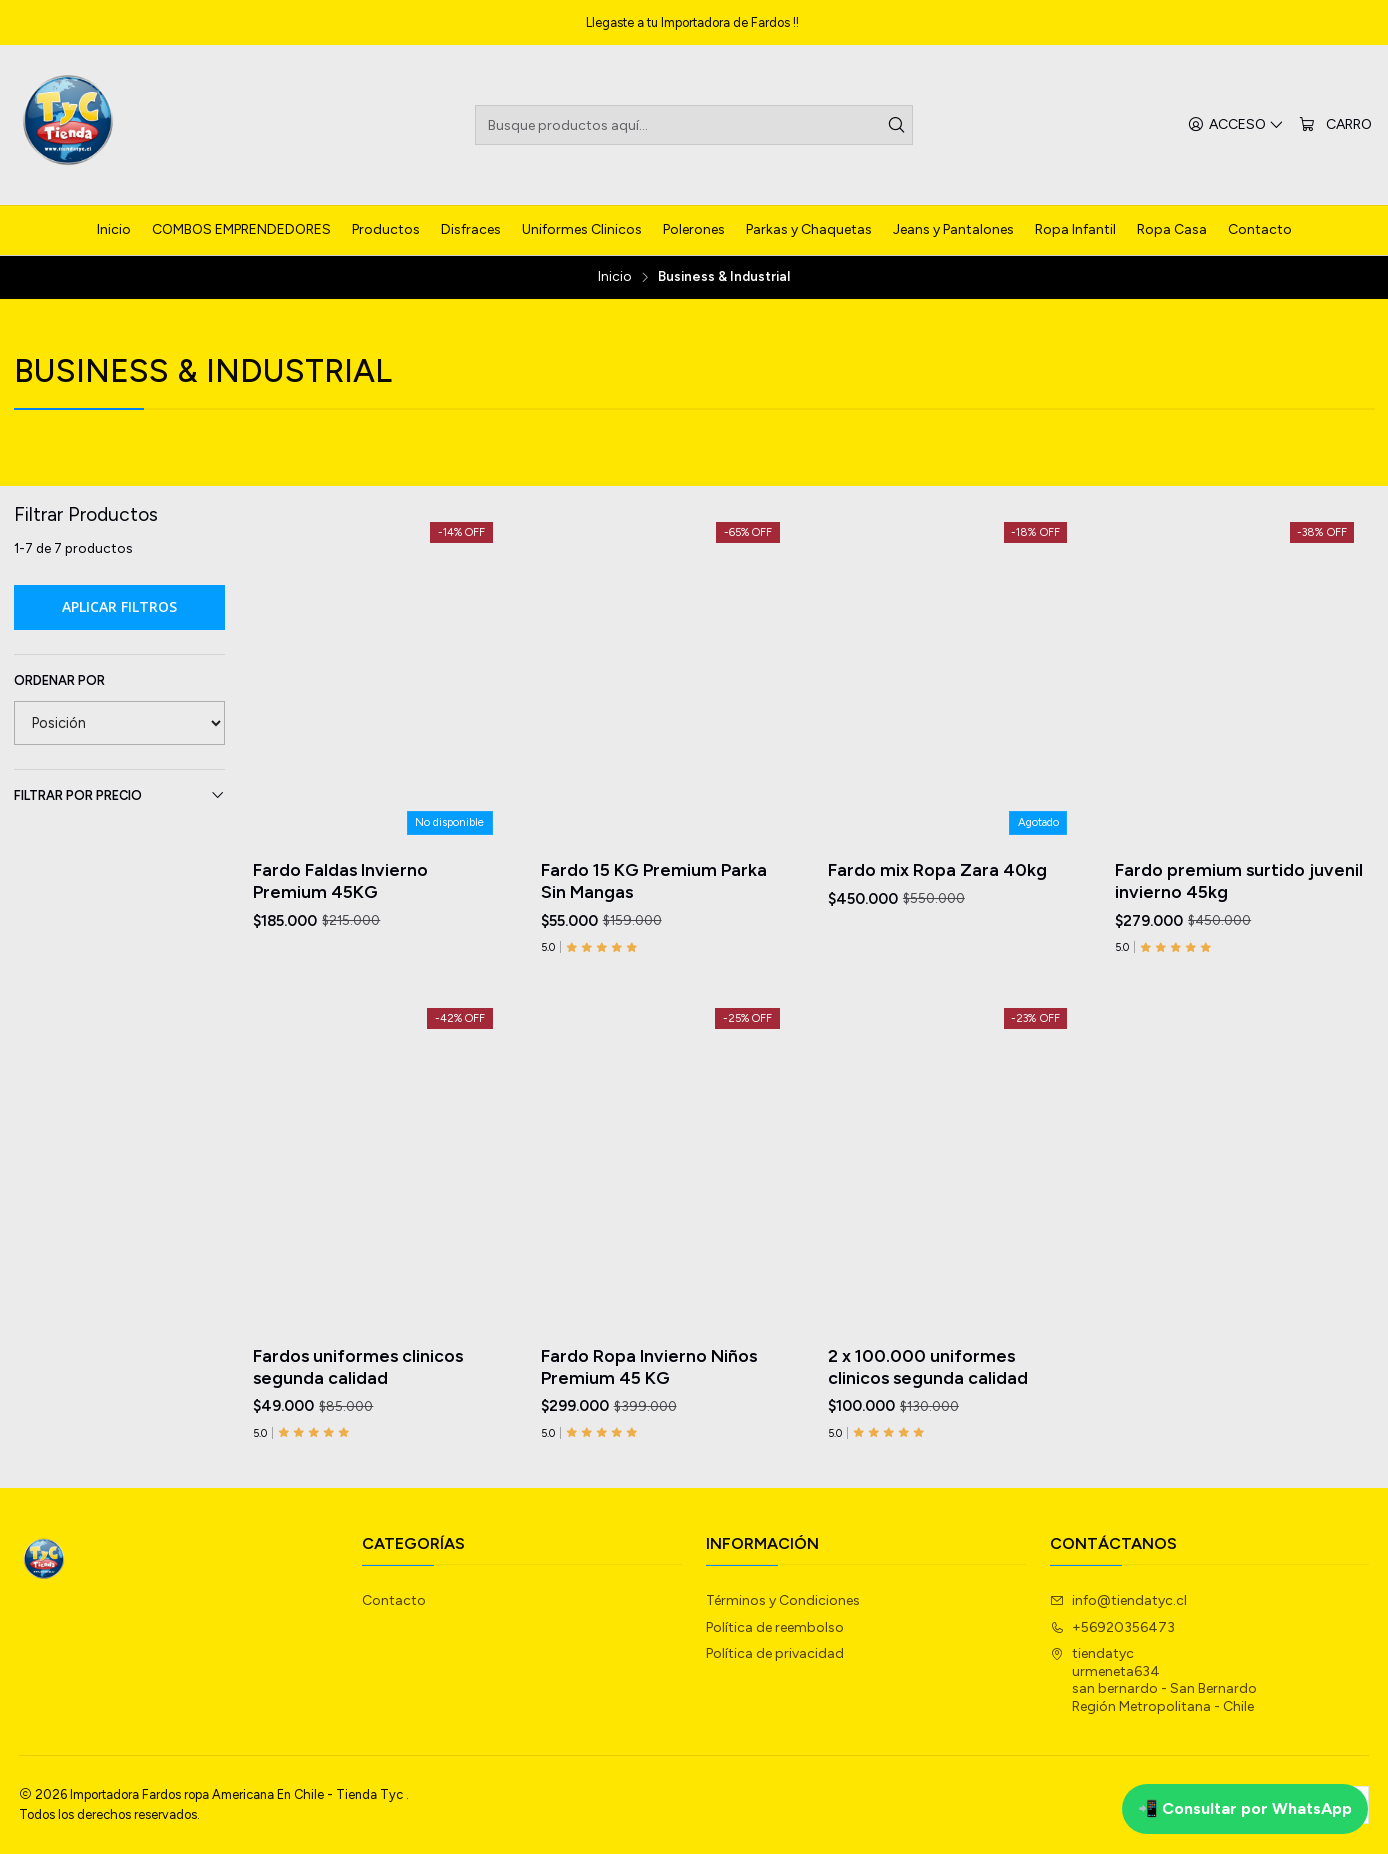  Describe the element at coordinates (1118, 1600) in the screenshot. I see `info@tiendatyc.cl [envíanos un email]` at that location.